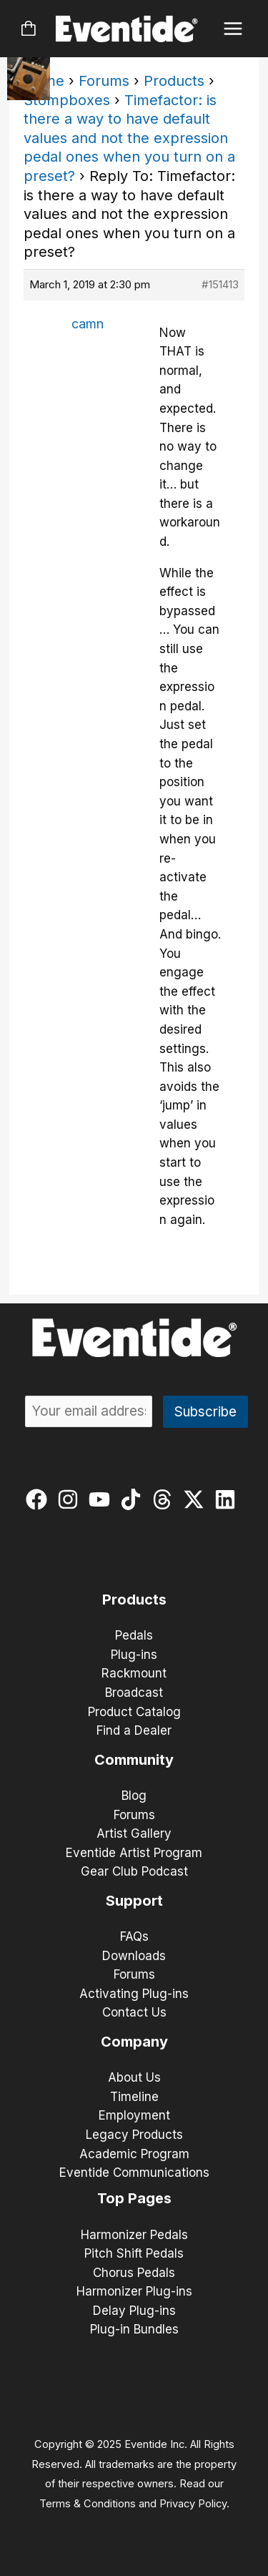 The width and height of the screenshot is (268, 2576). What do you see at coordinates (134, 1871) in the screenshot?
I see `Gear Club Podcast` at bounding box center [134, 1871].